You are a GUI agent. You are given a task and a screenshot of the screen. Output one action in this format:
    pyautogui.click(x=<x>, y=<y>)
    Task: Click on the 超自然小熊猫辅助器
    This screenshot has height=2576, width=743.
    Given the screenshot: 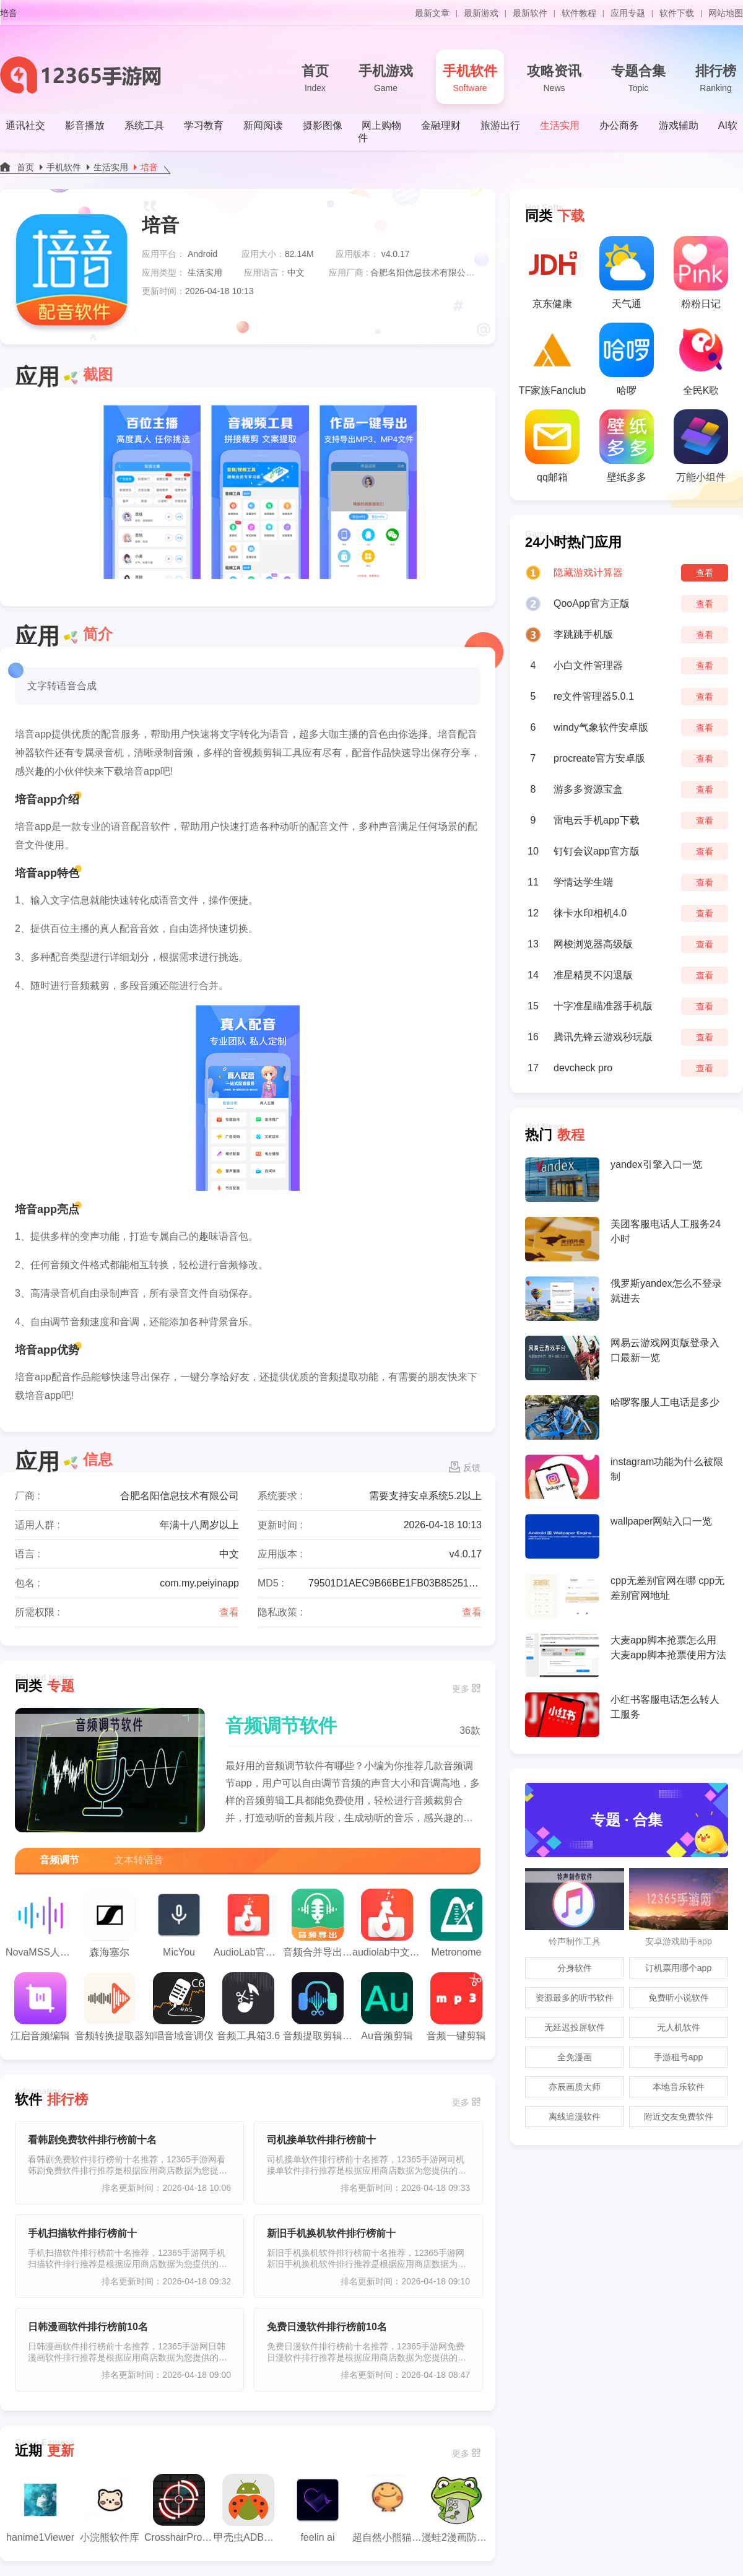 What is the action you would take?
    pyautogui.click(x=387, y=2508)
    